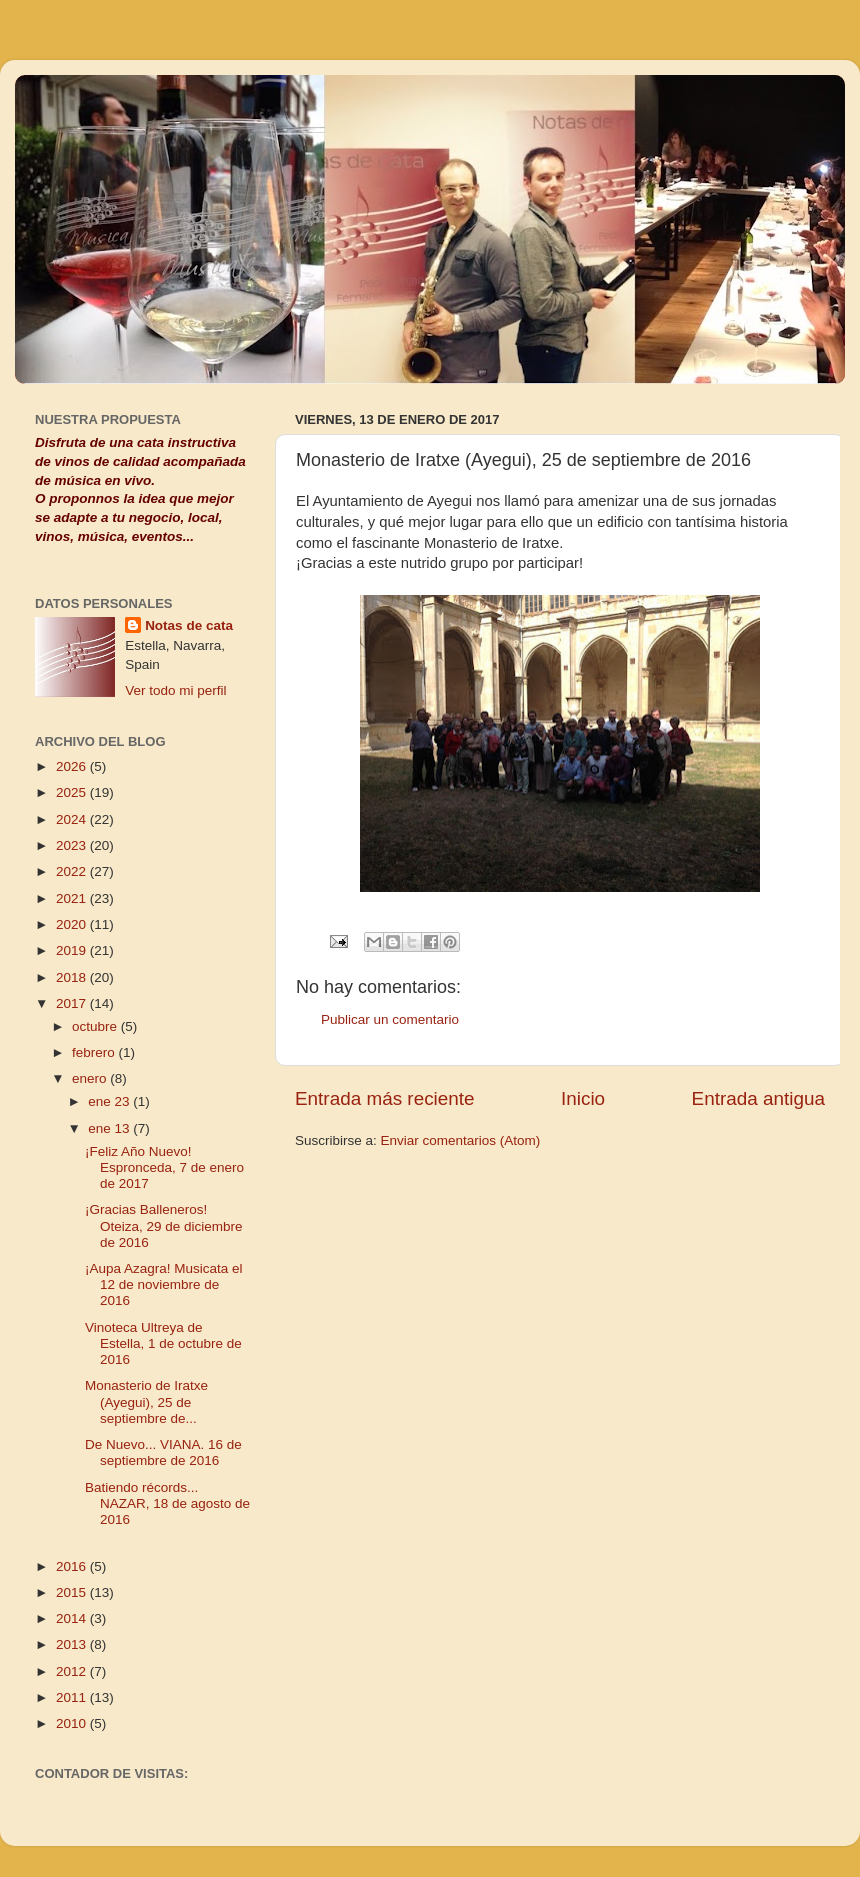 Image resolution: width=860 pixels, height=1877 pixels. I want to click on 2017, so click(73, 1003).